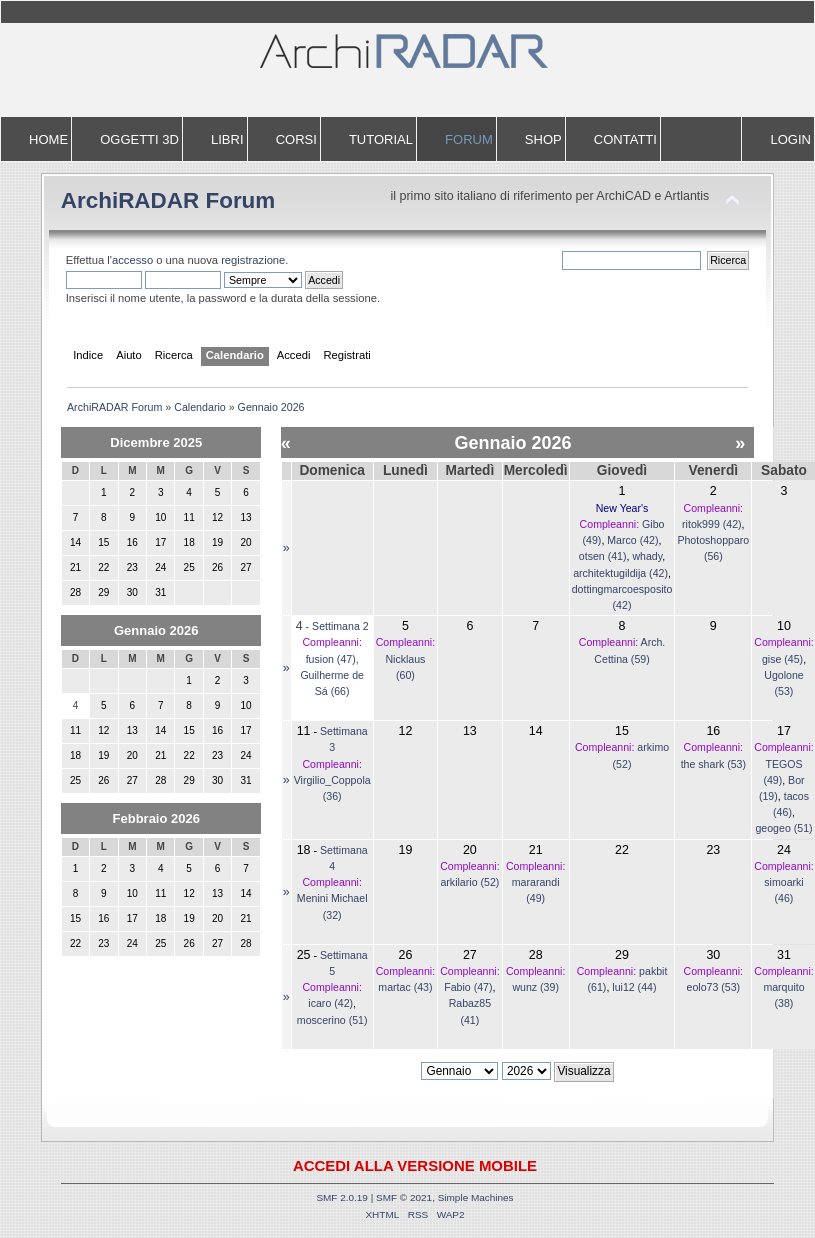  Describe the element at coordinates (603, 556) in the screenshot. I see `otsen (41)` at that location.